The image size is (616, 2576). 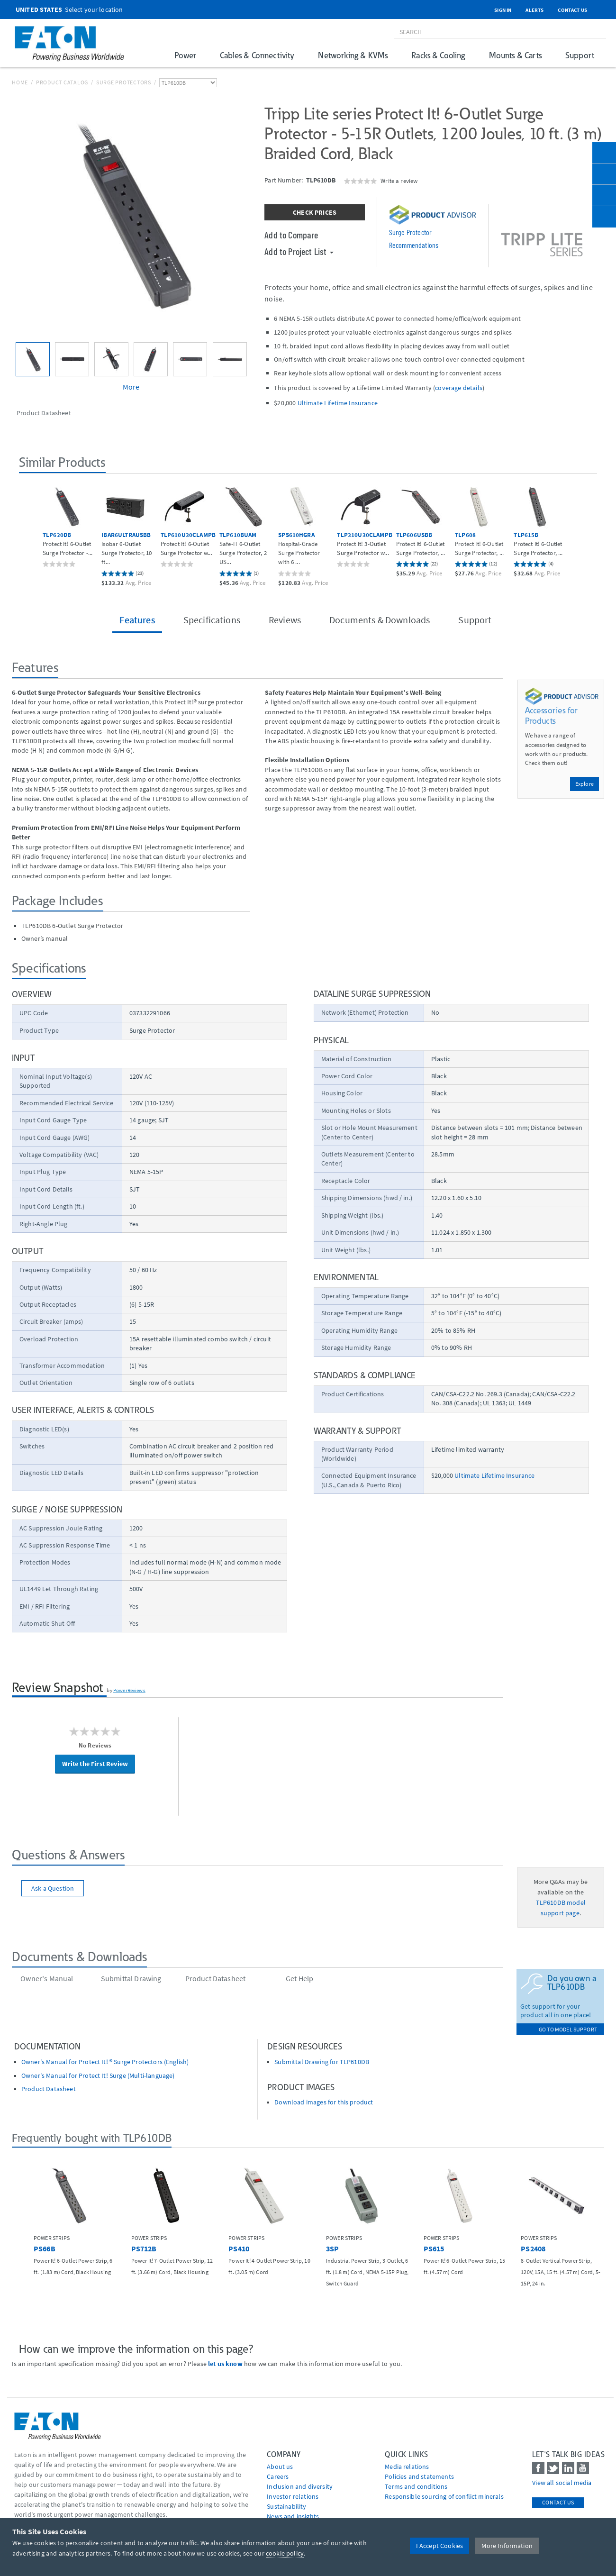 I want to click on Contact Us [contact us], so click(x=558, y=2502).